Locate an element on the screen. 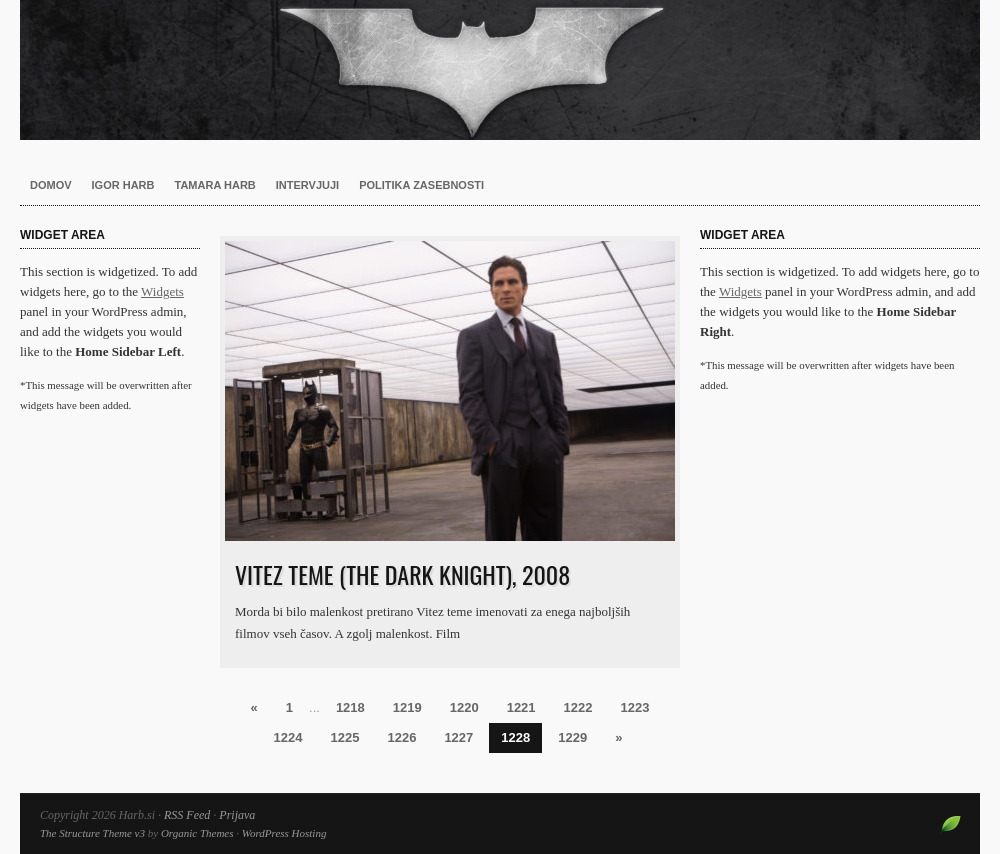 This screenshot has width=1000, height=854. WordPress Hosting is located at coordinates (284, 833).